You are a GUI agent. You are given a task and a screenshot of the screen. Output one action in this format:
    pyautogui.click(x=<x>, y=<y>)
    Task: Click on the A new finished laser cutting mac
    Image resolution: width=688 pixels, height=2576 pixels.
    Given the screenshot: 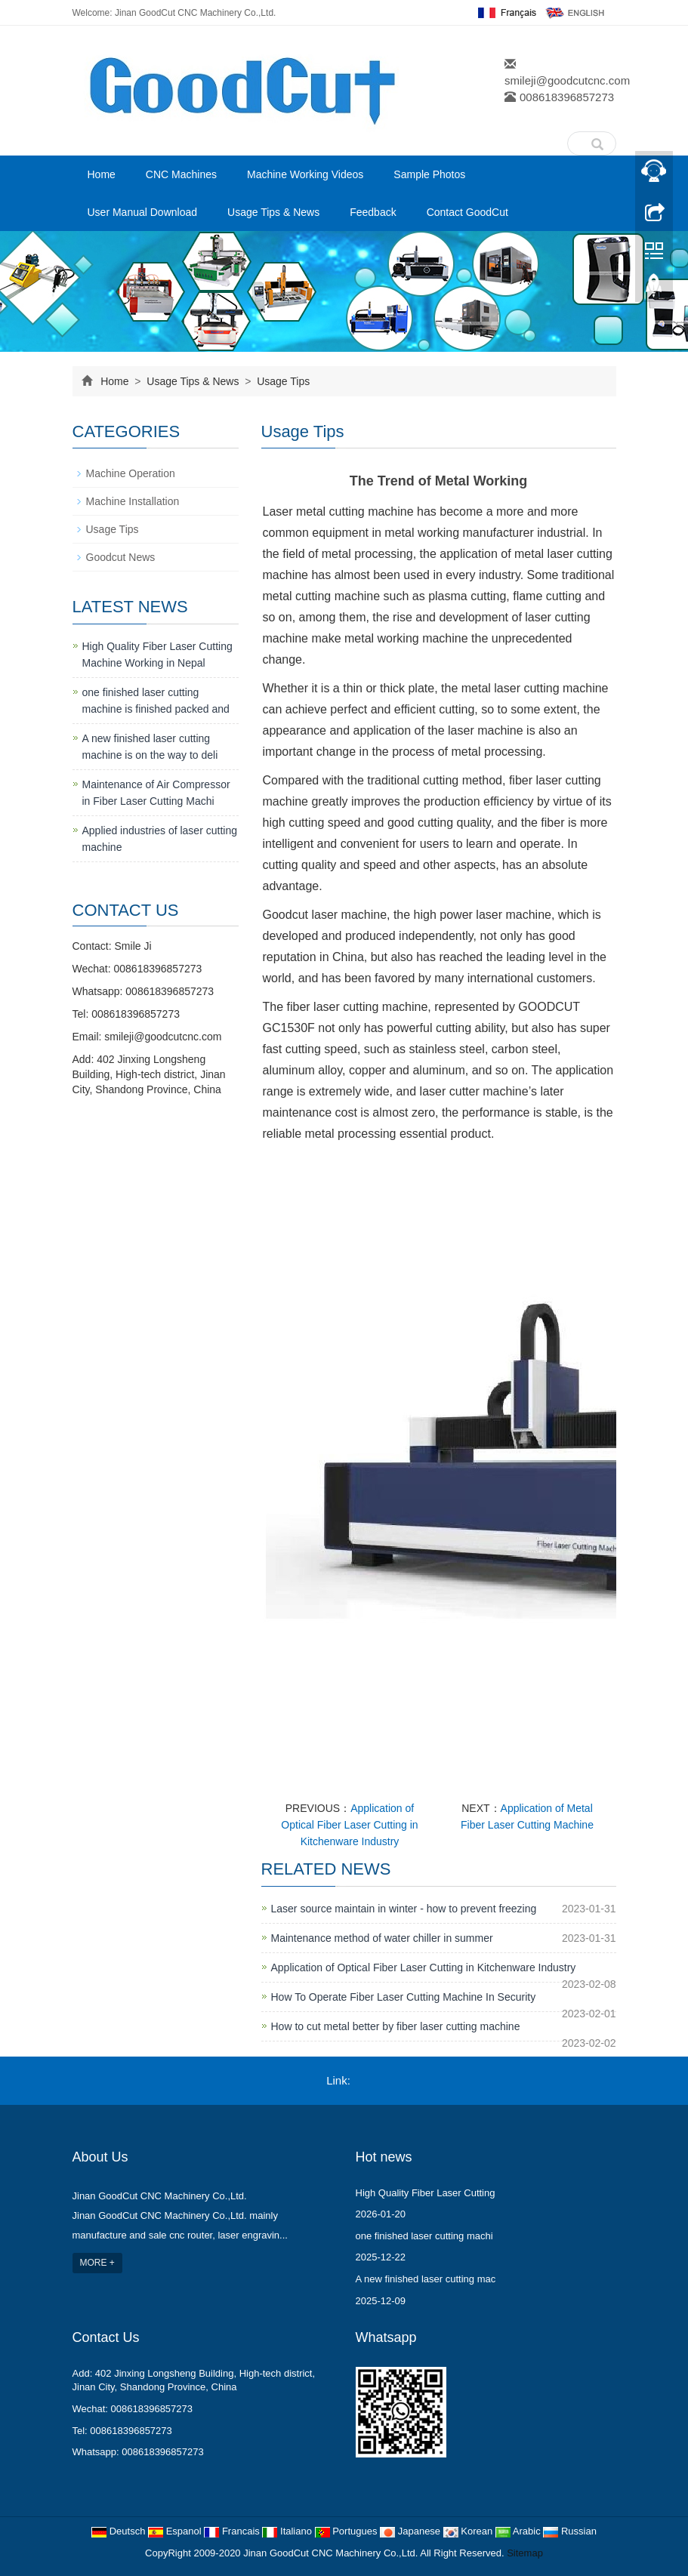 What is the action you would take?
    pyautogui.click(x=426, y=2279)
    